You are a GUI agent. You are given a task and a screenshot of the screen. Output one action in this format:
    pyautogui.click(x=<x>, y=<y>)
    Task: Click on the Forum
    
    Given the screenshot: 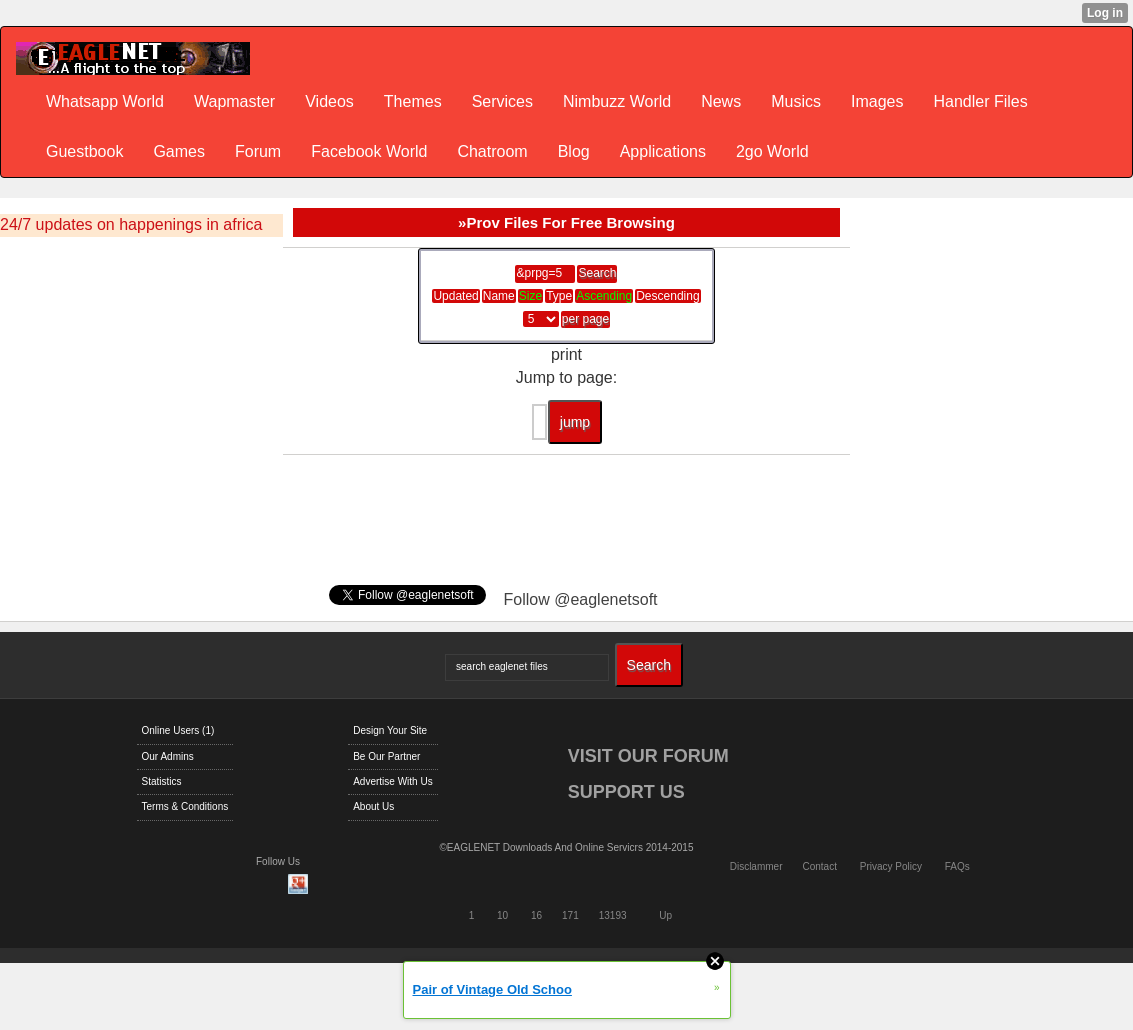 What is the action you would take?
    pyautogui.click(x=258, y=151)
    